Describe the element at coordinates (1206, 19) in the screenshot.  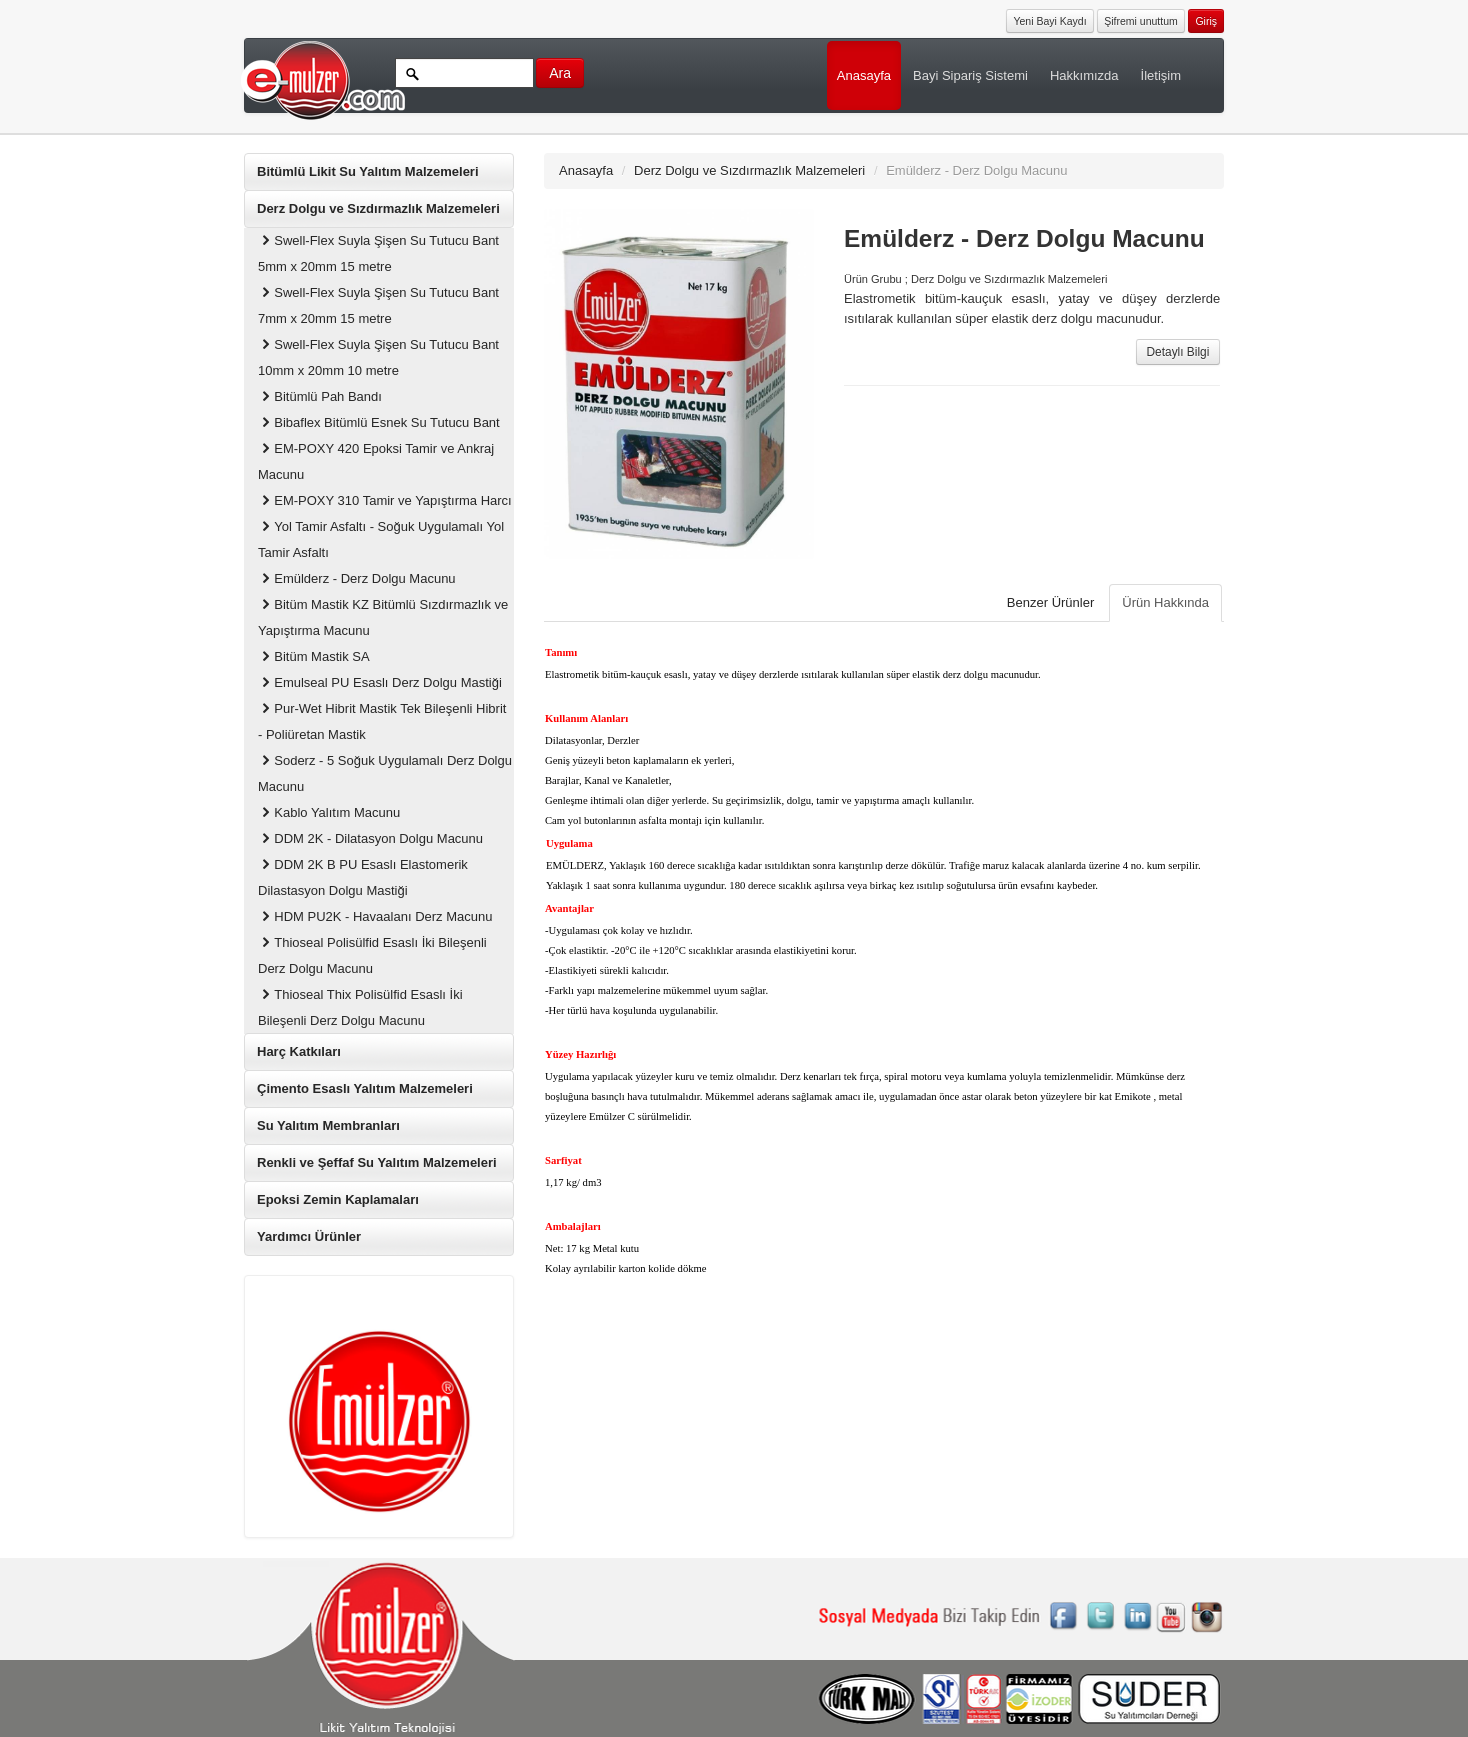
I see `[button]` at that location.